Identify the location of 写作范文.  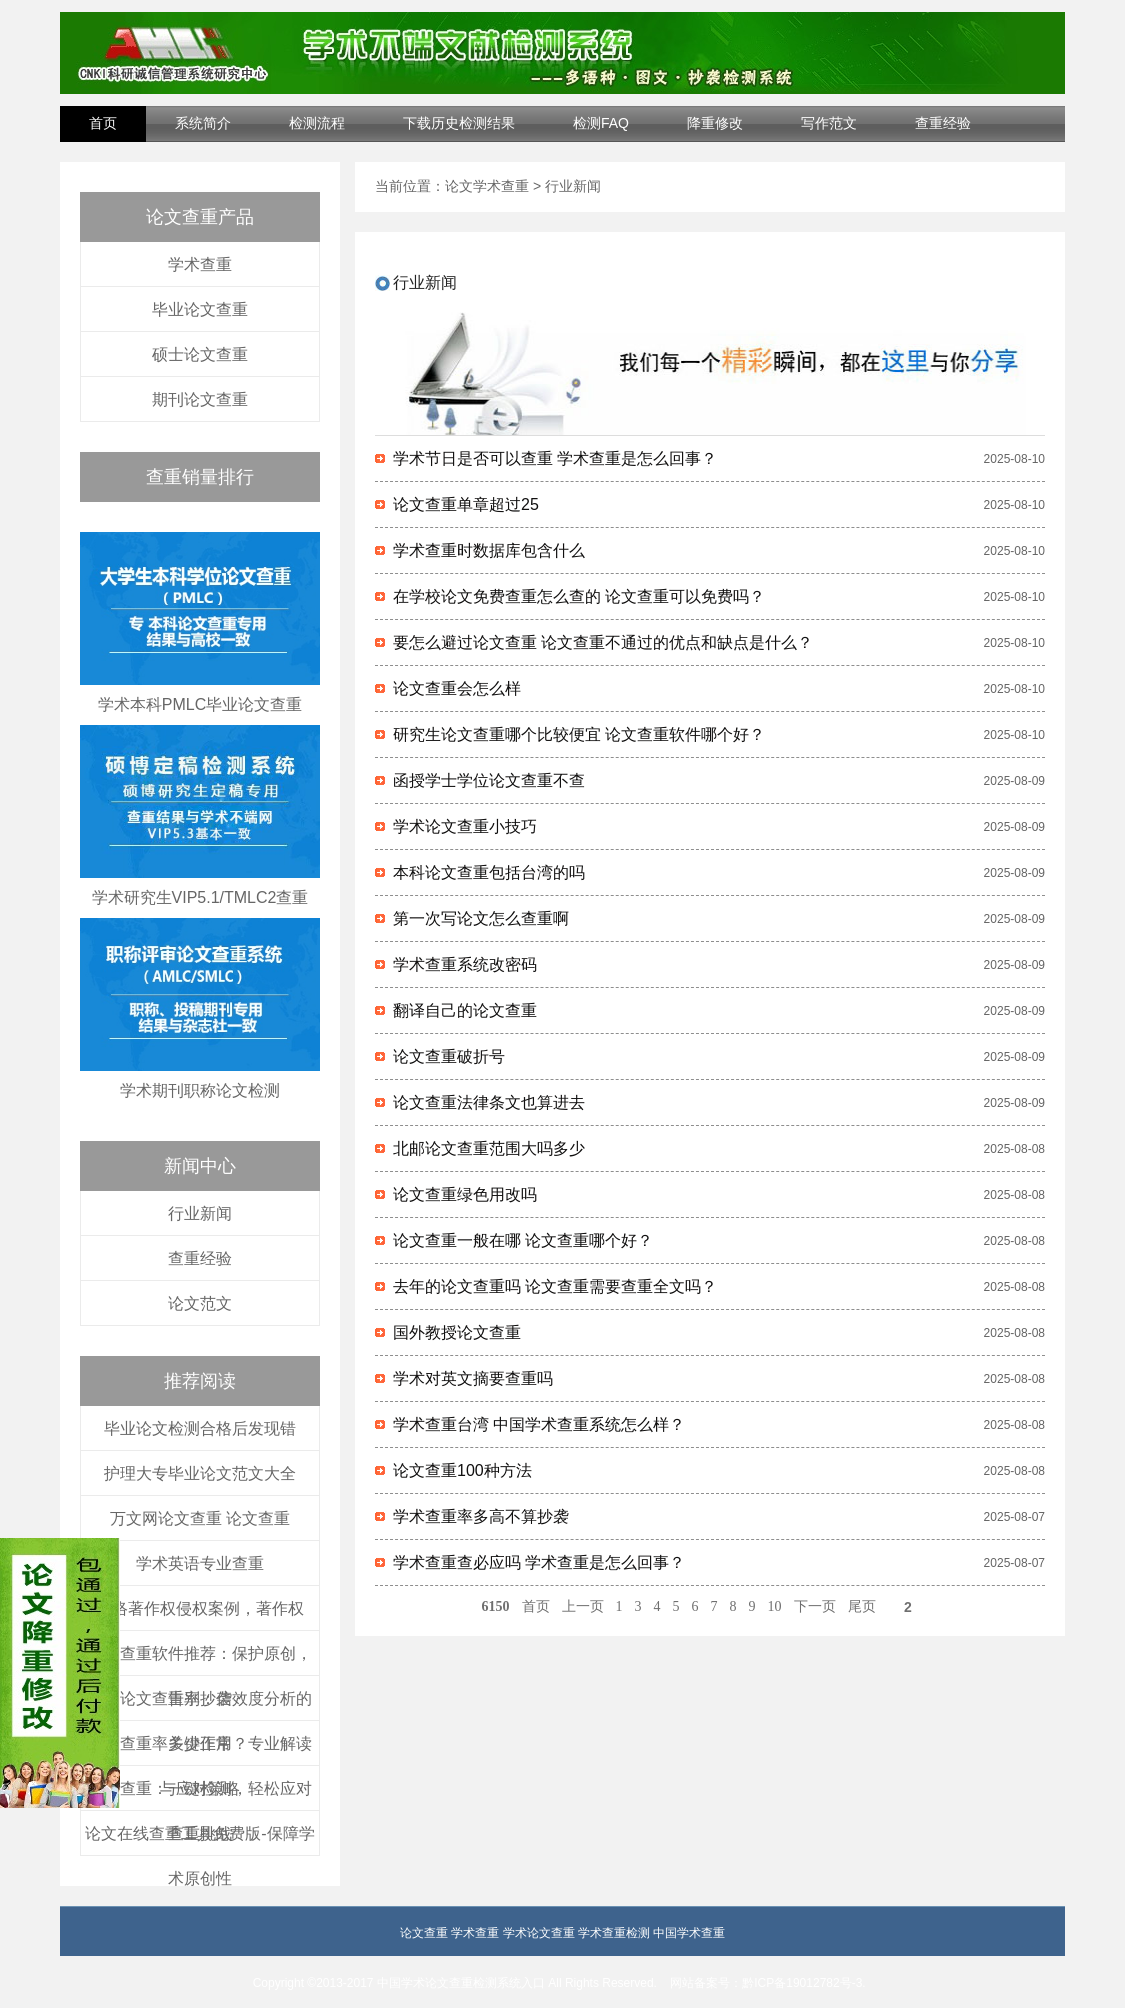
(829, 123).